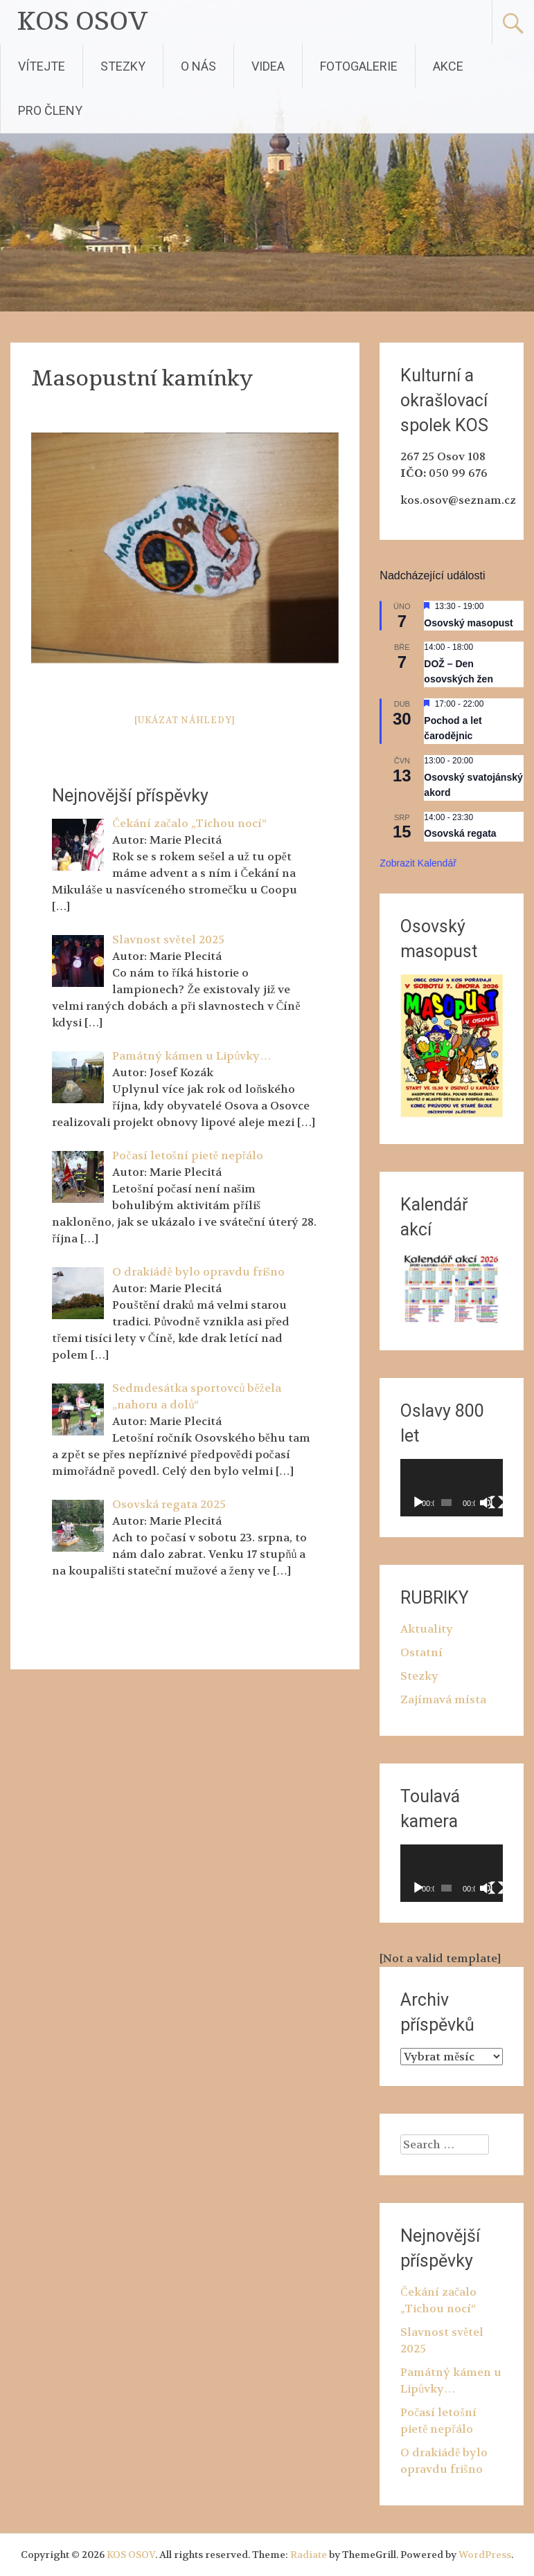  Describe the element at coordinates (421, 1652) in the screenshot. I see `Ostatní` at that location.